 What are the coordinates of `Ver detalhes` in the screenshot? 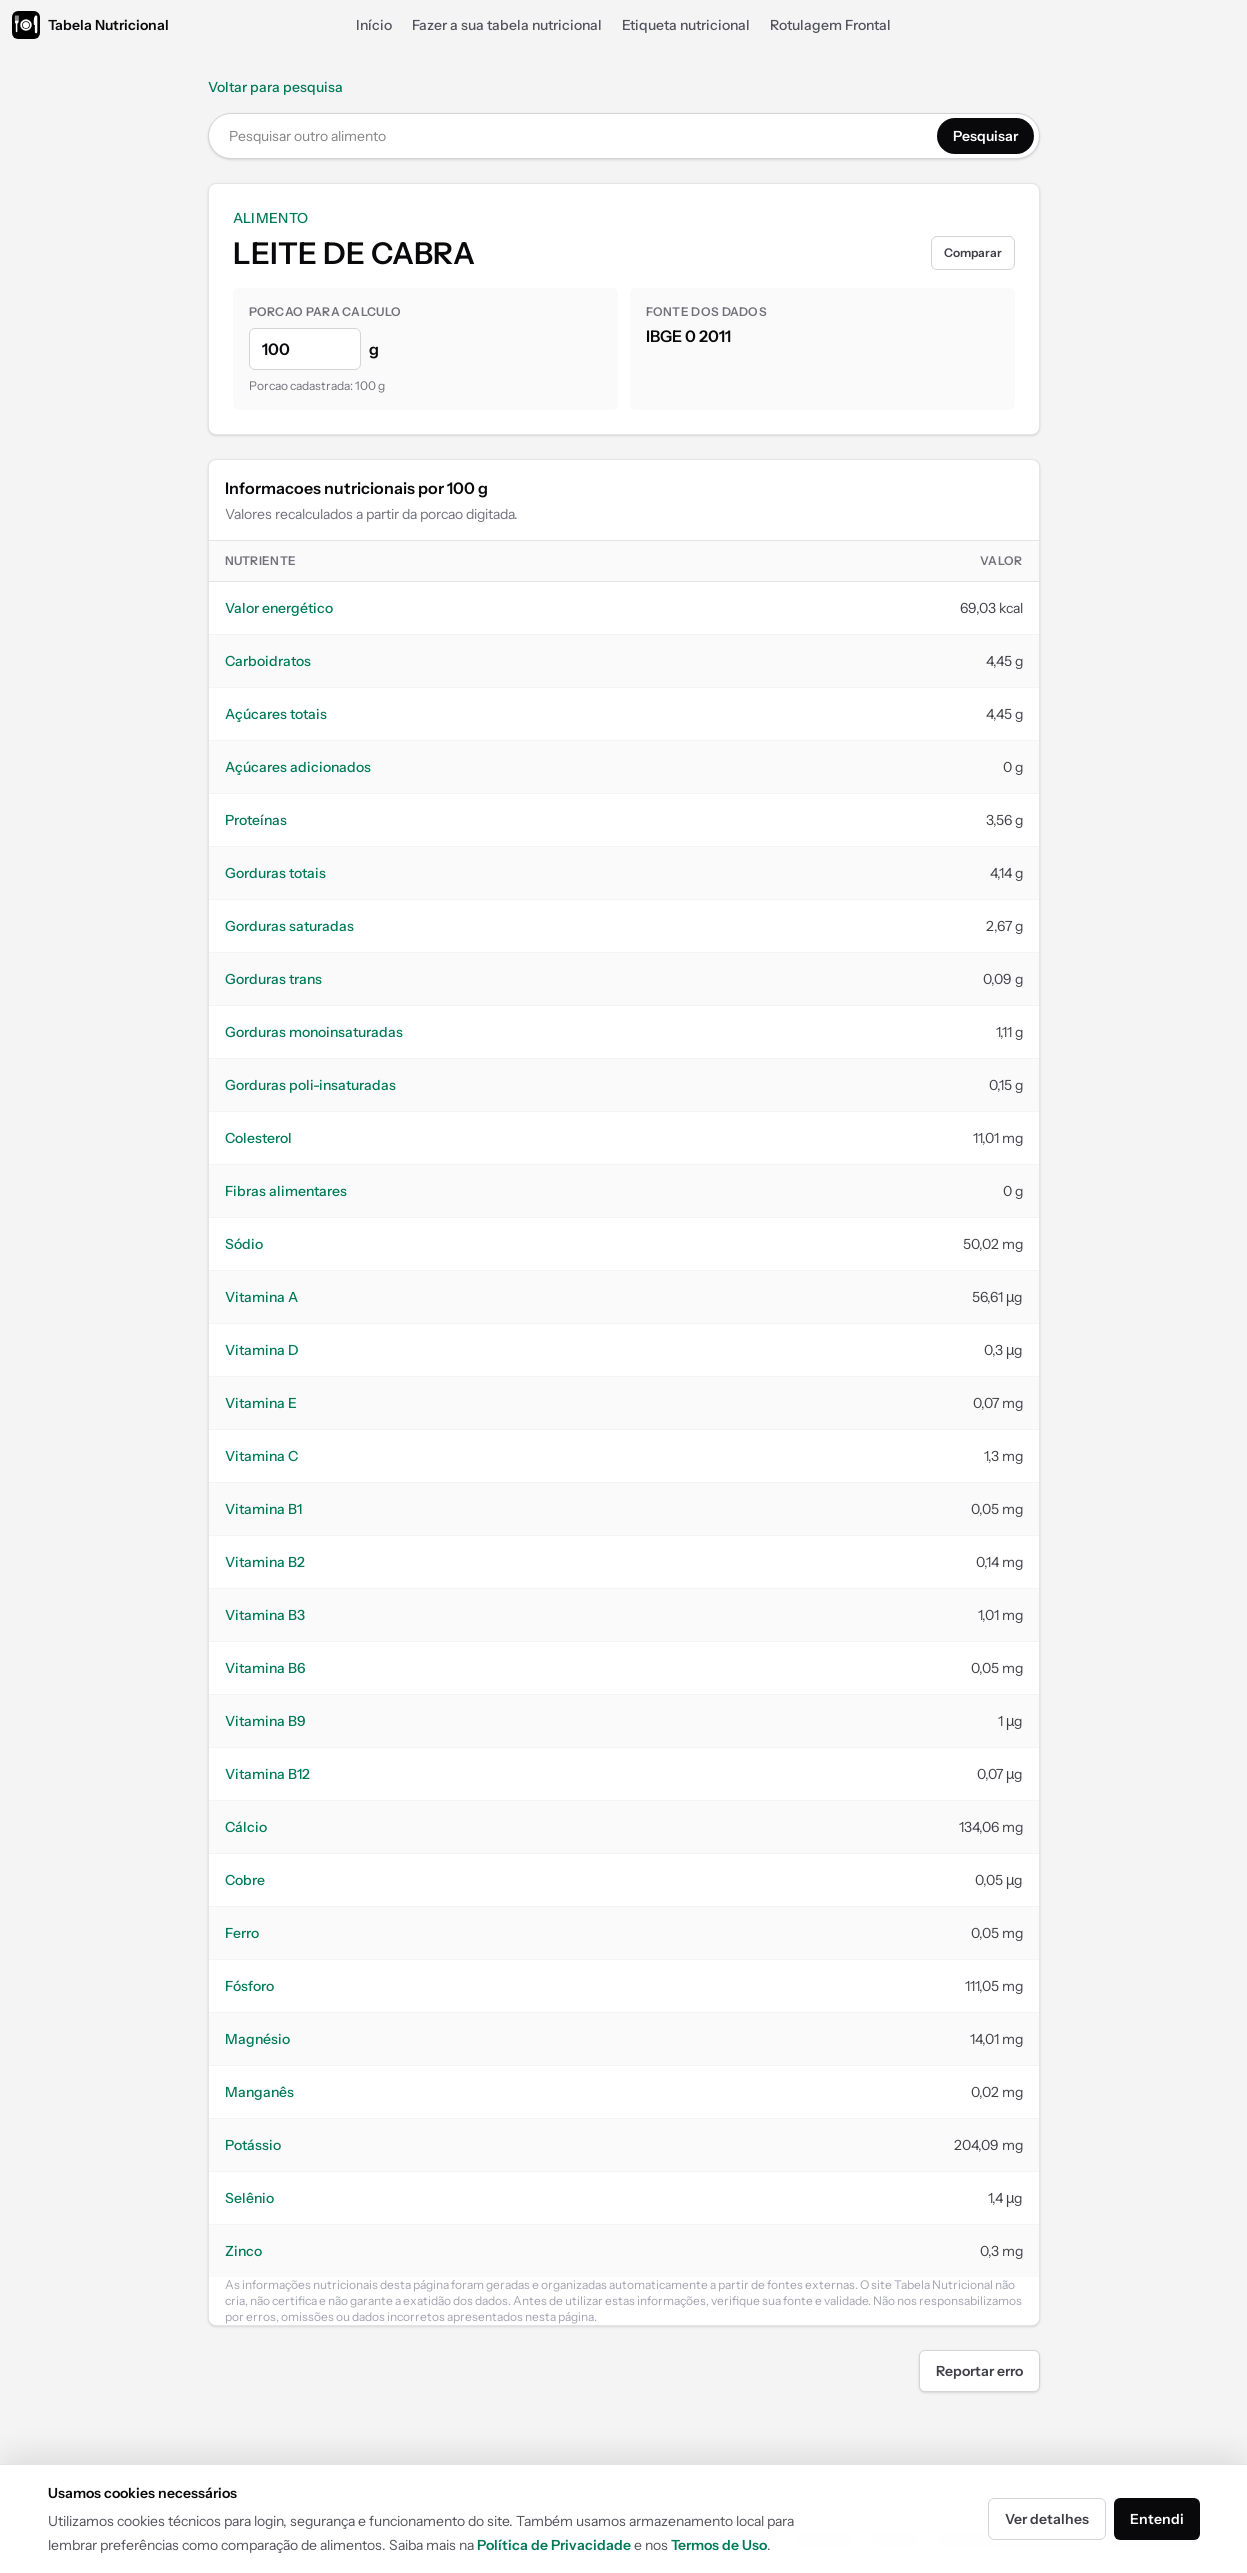 It's located at (1047, 2519).